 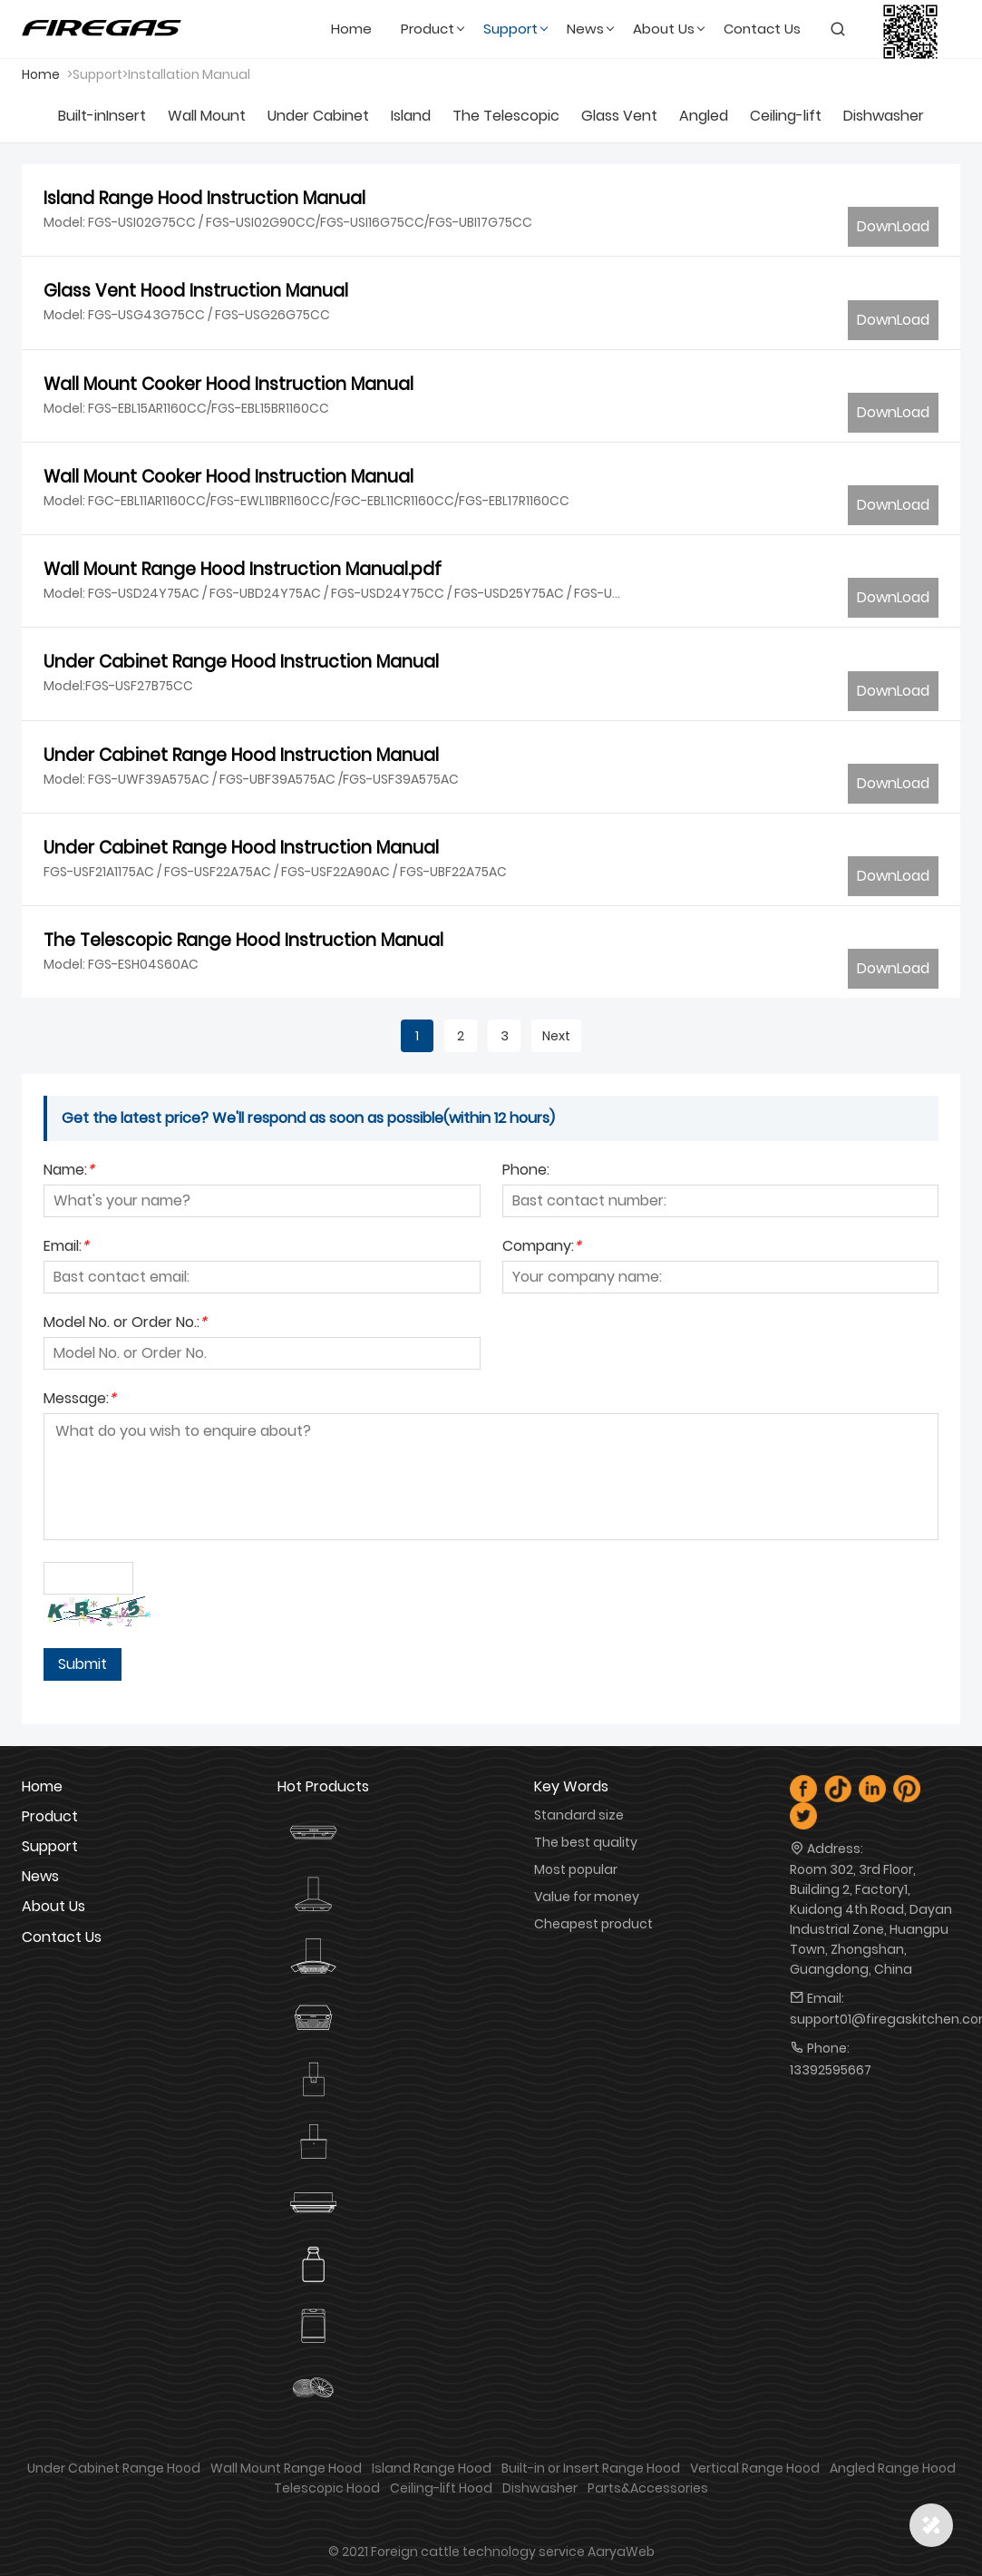 I want to click on Email:, so click(x=66, y=1247).